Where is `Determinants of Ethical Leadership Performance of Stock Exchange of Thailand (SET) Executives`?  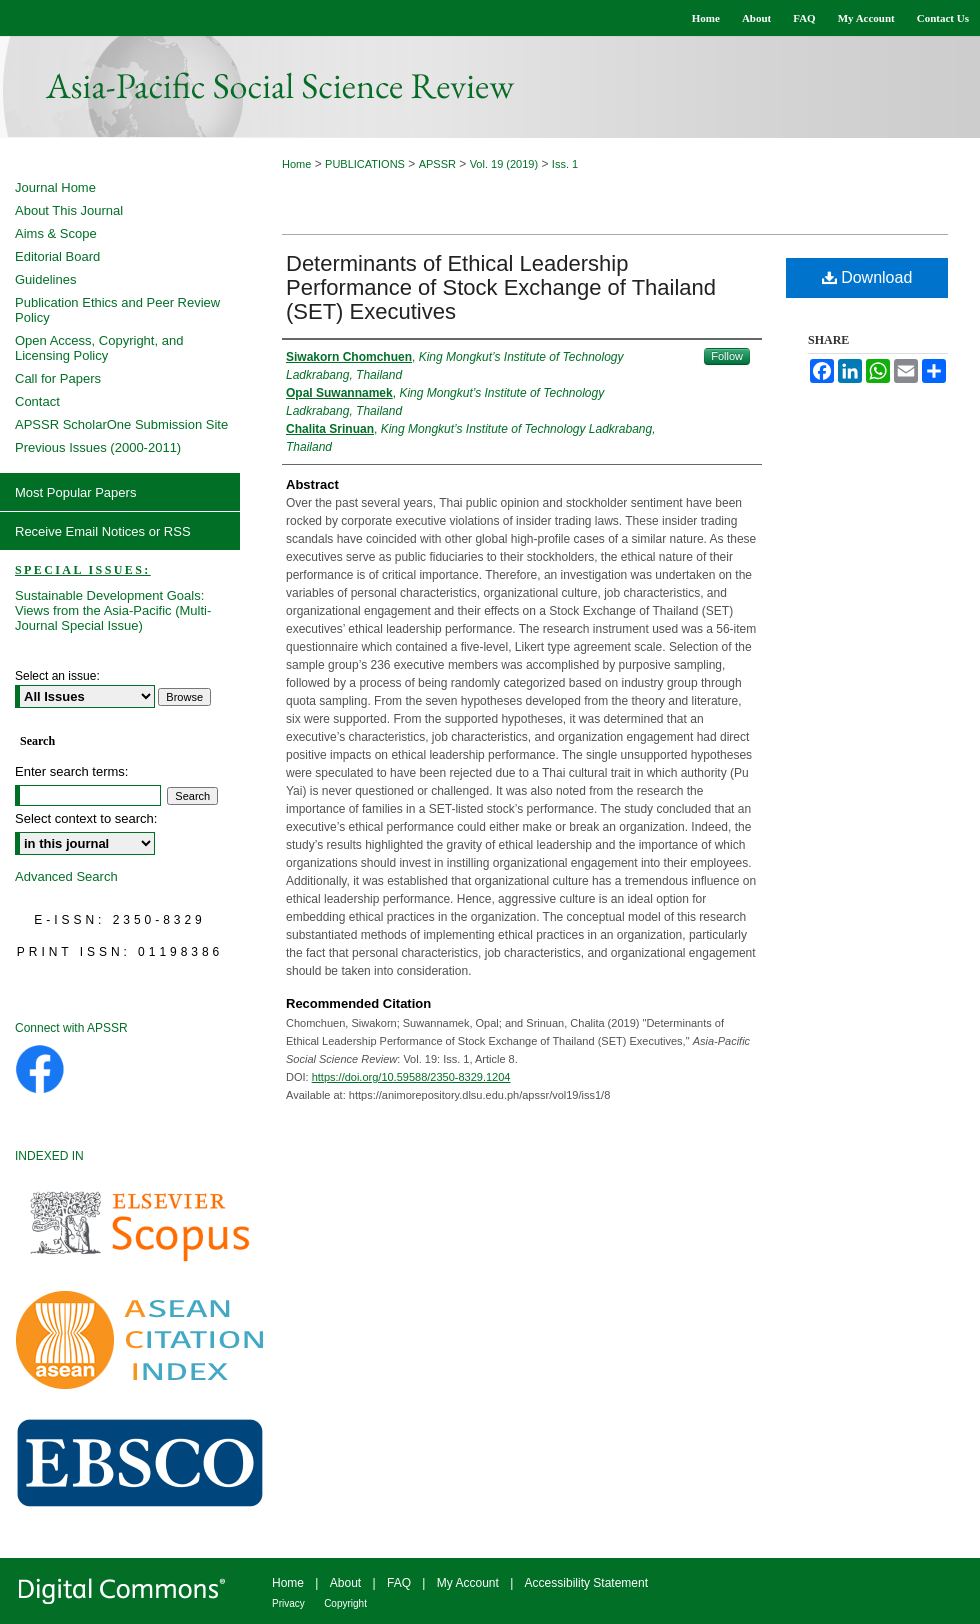
Determinants of Ethical Leadership Performance of Stock Exchange of Thailand (SET) Executives is located at coordinates (501, 287).